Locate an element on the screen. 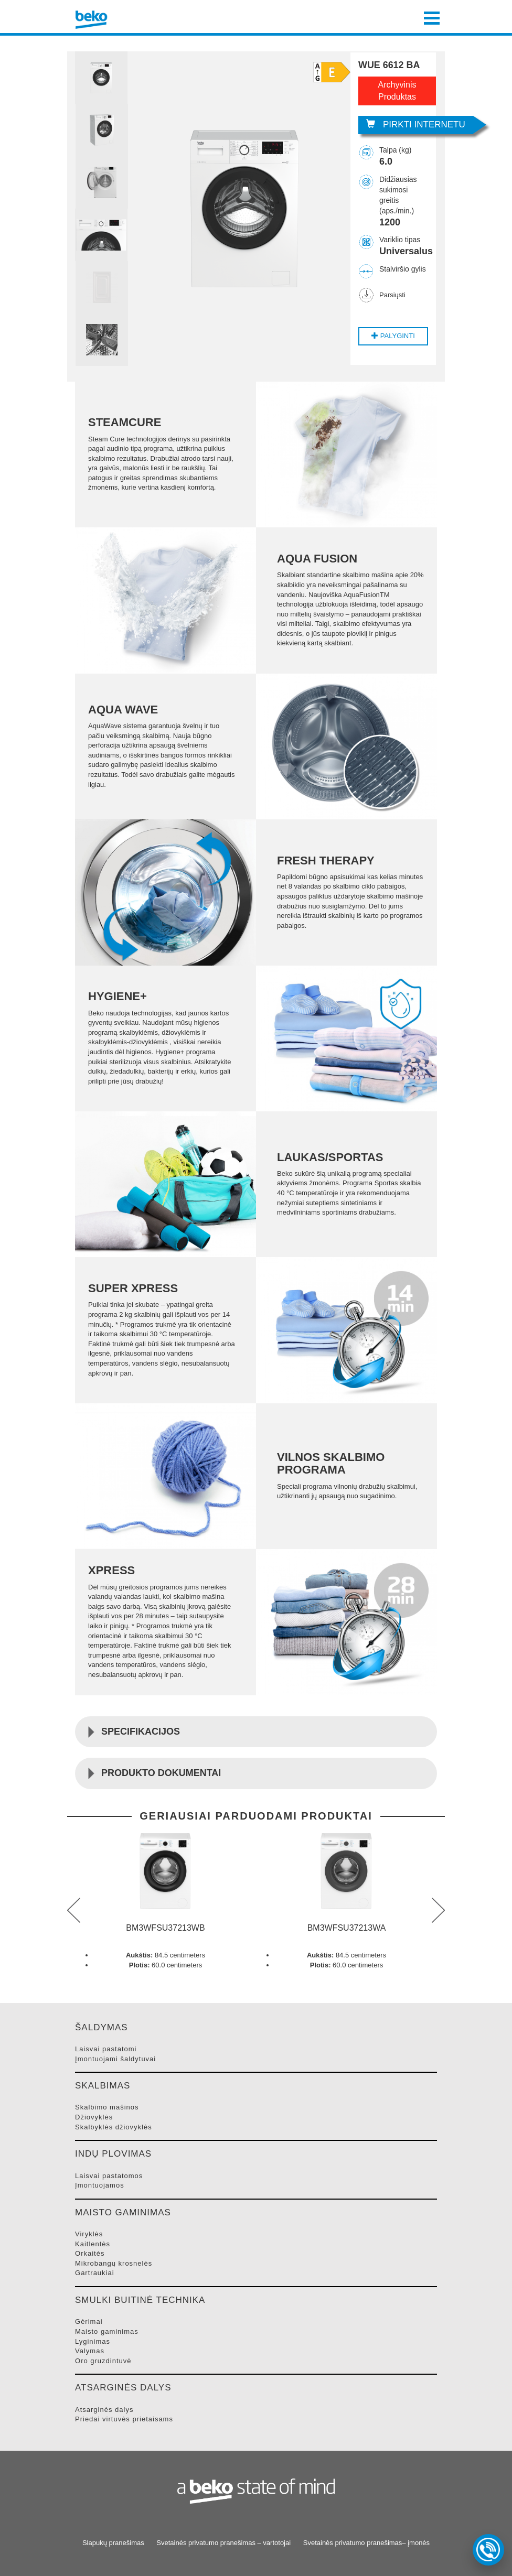 The width and height of the screenshot is (512, 2576). LAISVAI PASTATOMI is located at coordinates (105, 2049).